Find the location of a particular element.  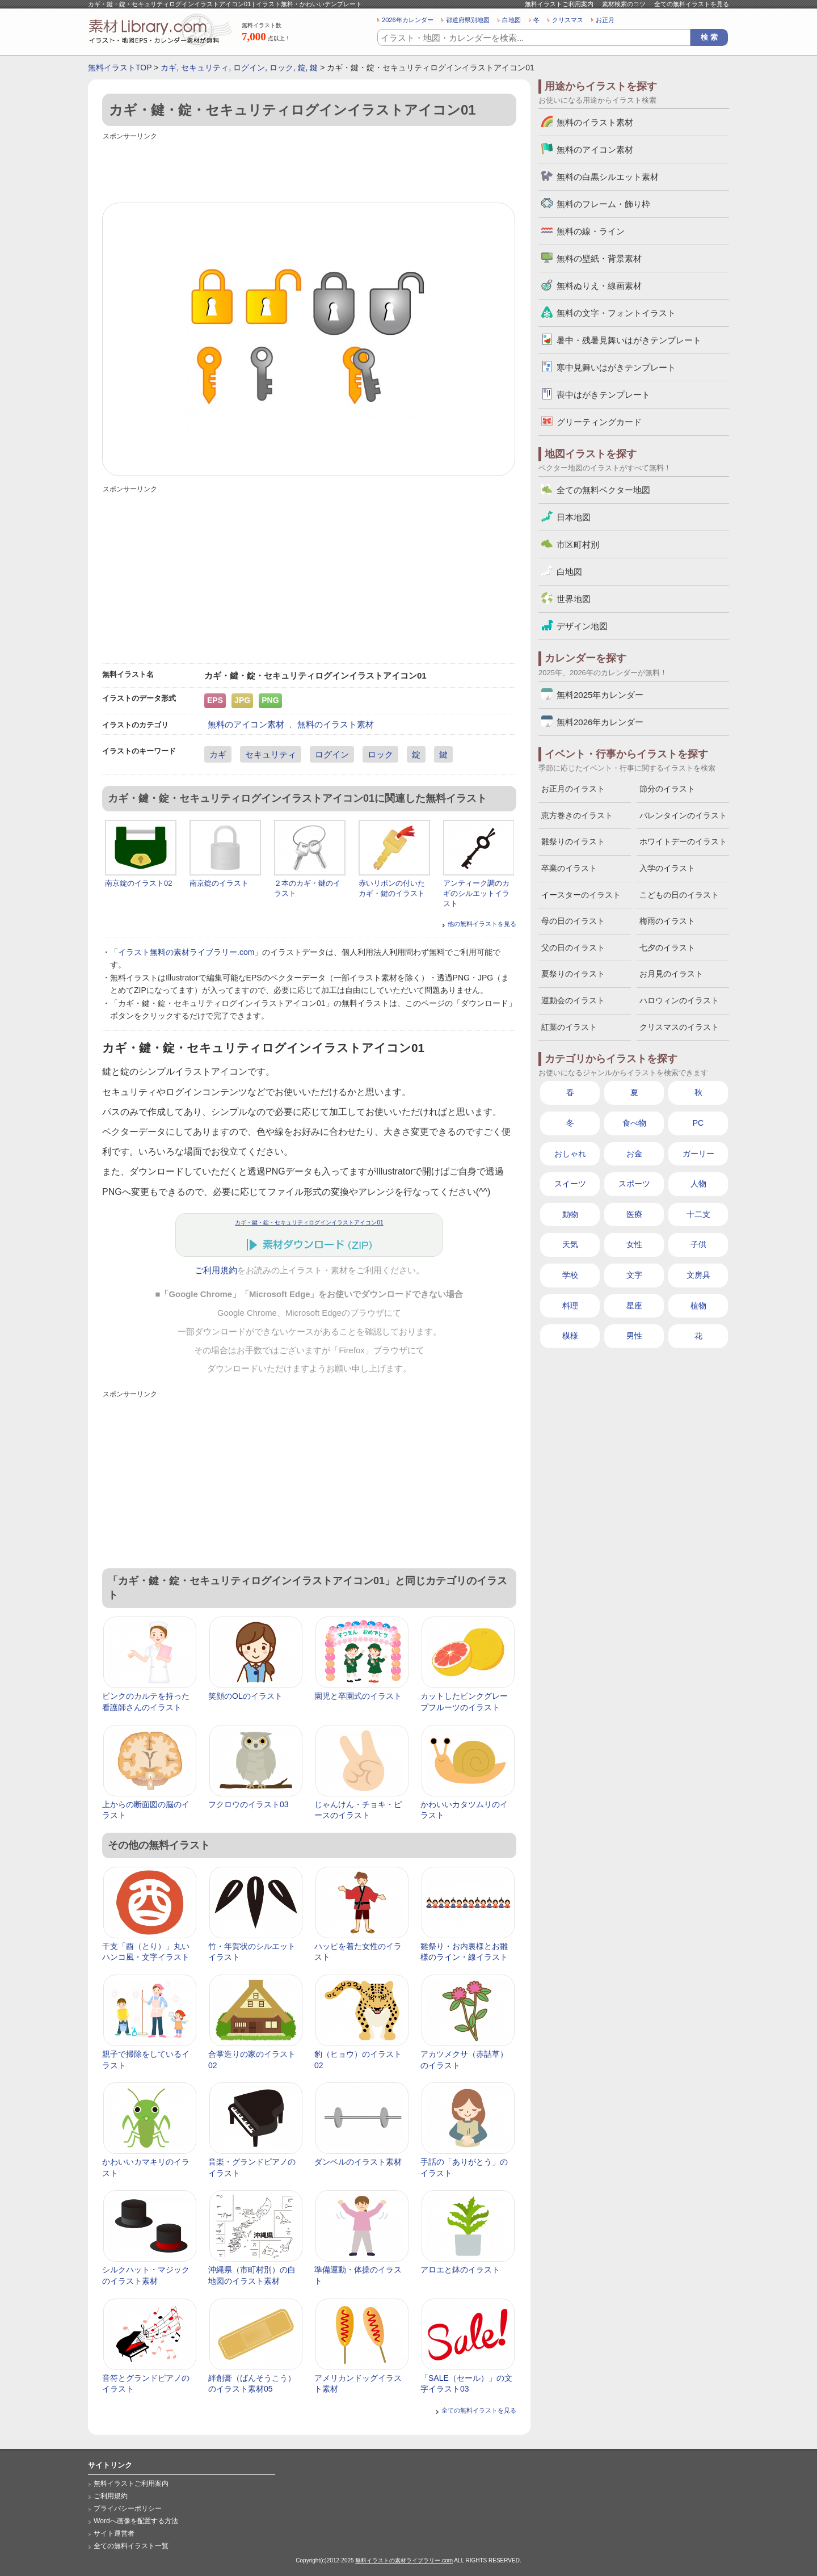

入学のイラスト is located at coordinates (667, 868).